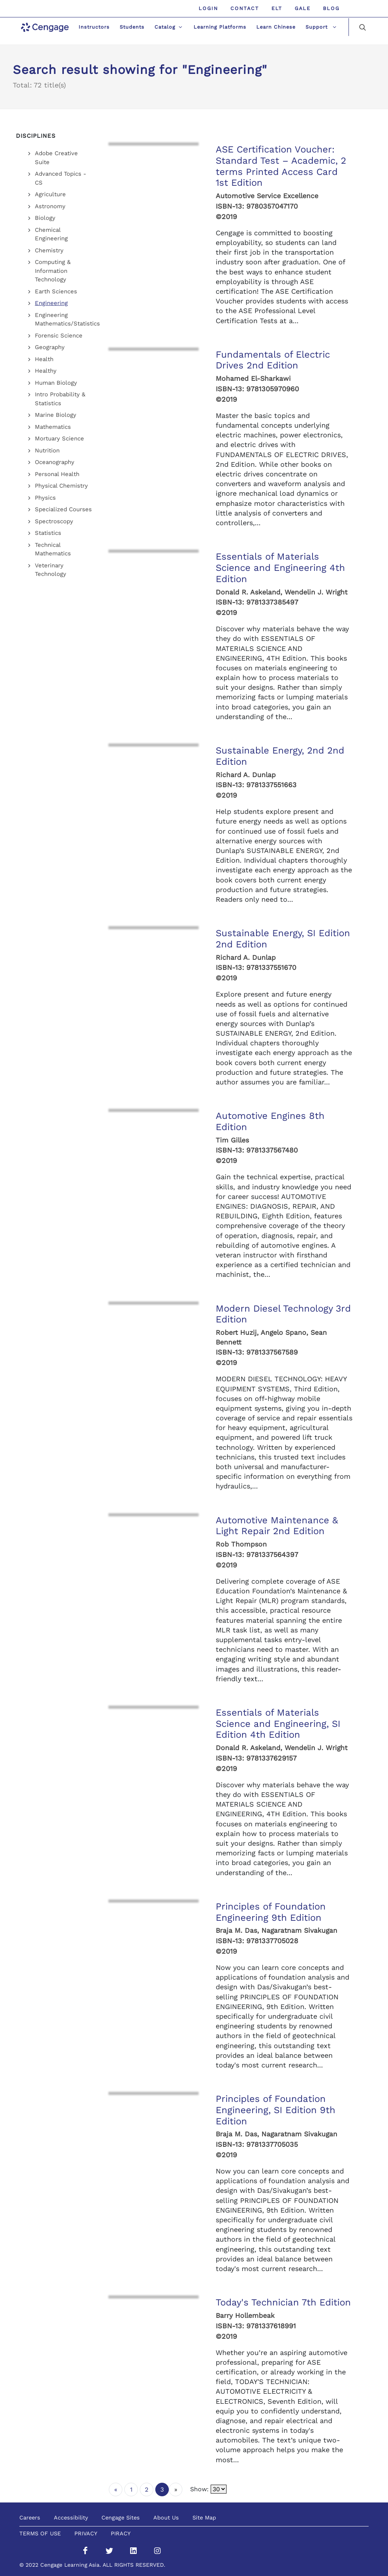  What do you see at coordinates (50, 347) in the screenshot?
I see `Geography` at bounding box center [50, 347].